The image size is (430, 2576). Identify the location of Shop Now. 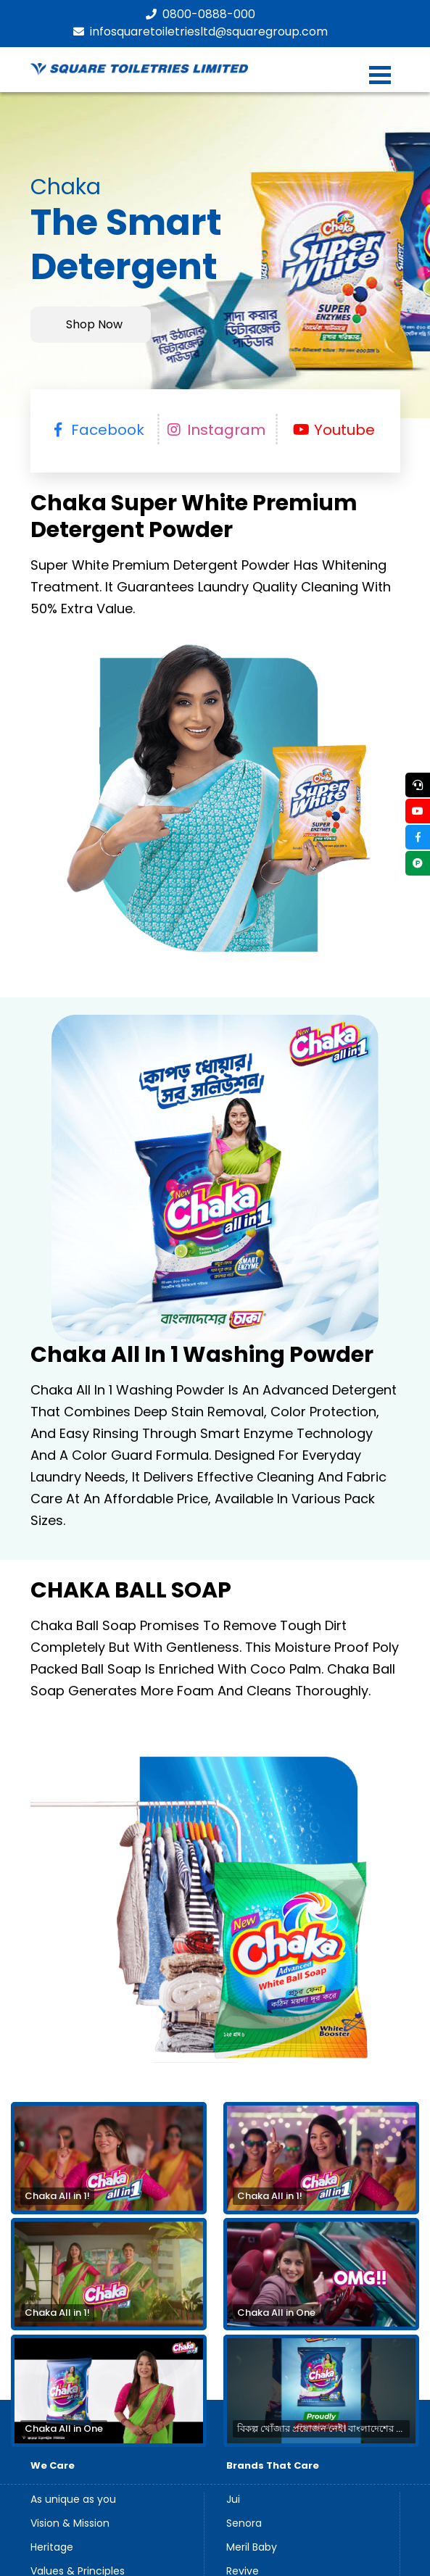
(94, 325).